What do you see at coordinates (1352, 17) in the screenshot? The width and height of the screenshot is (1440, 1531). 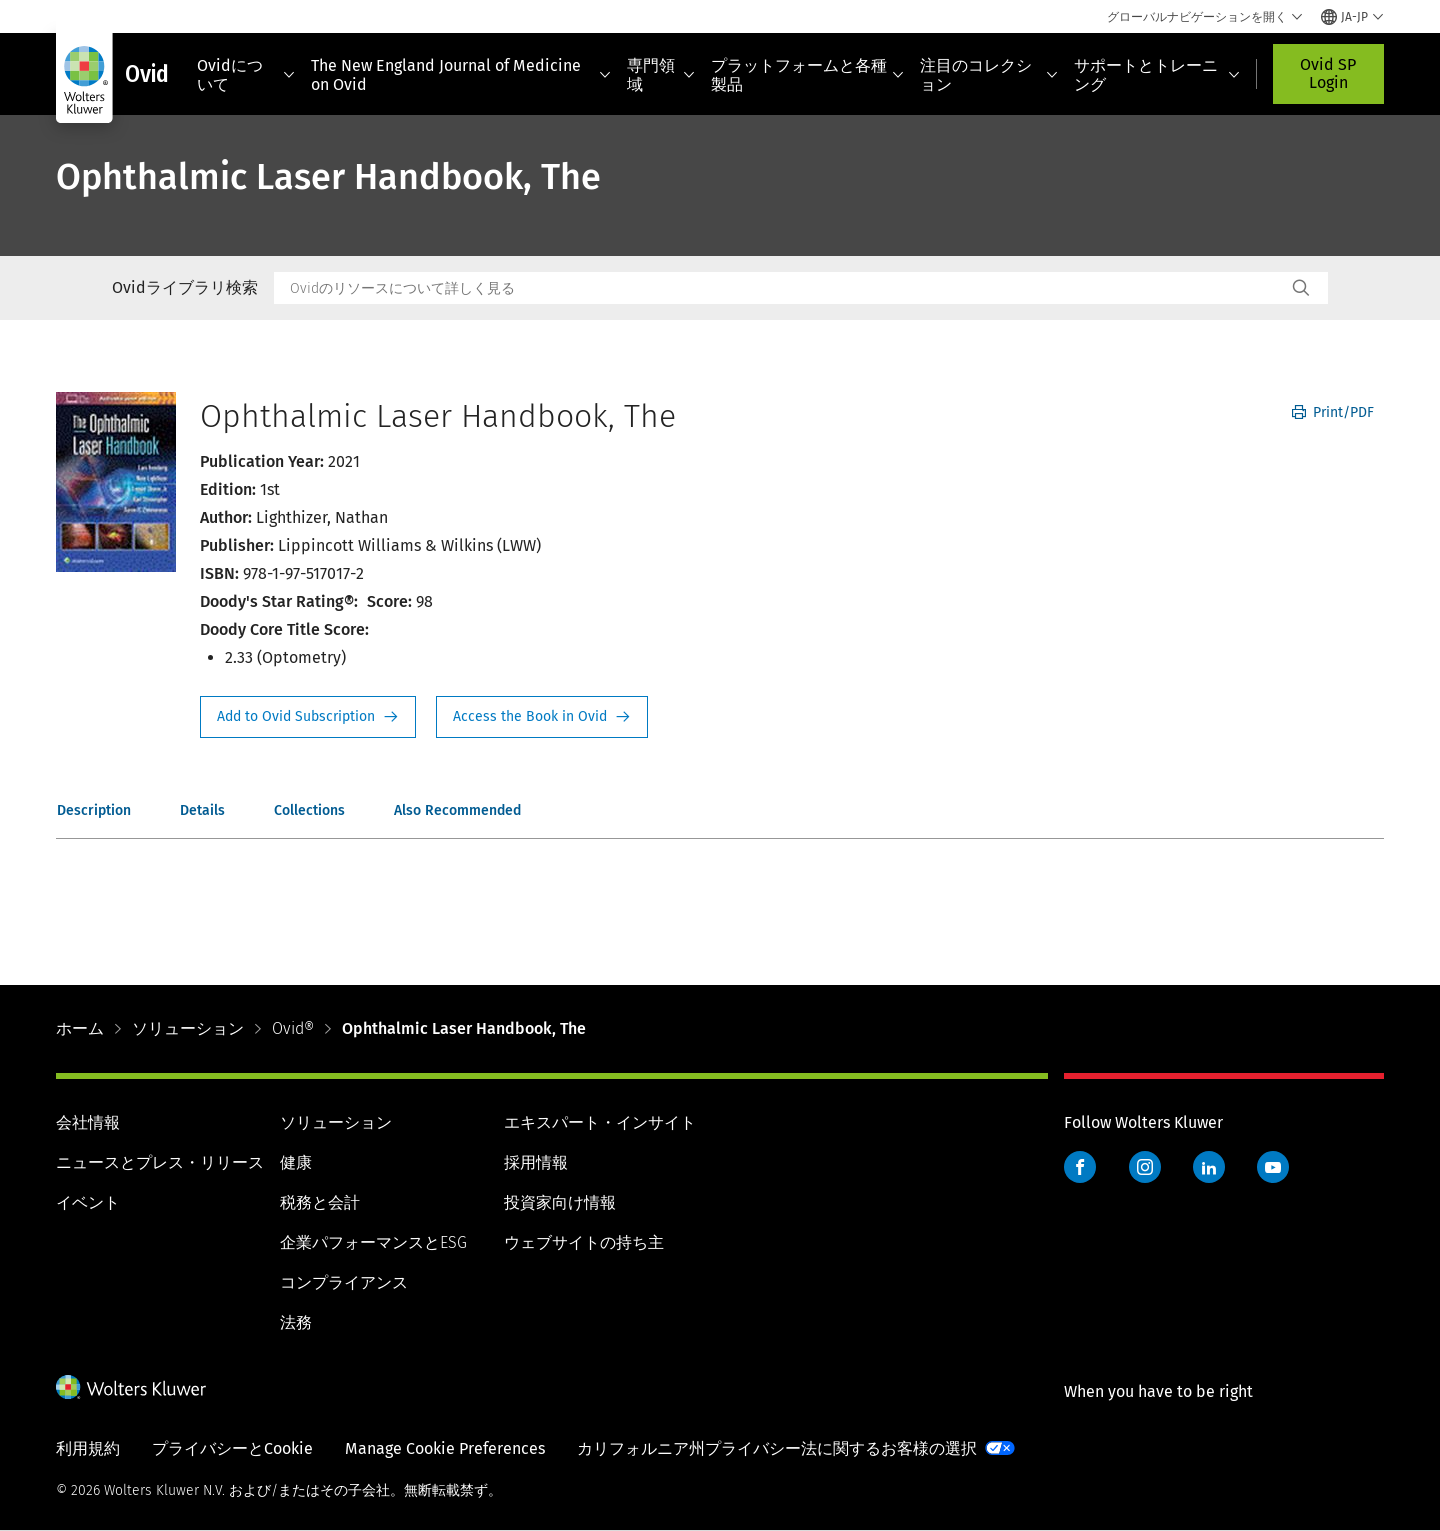 I see `[Select language and country]` at bounding box center [1352, 17].